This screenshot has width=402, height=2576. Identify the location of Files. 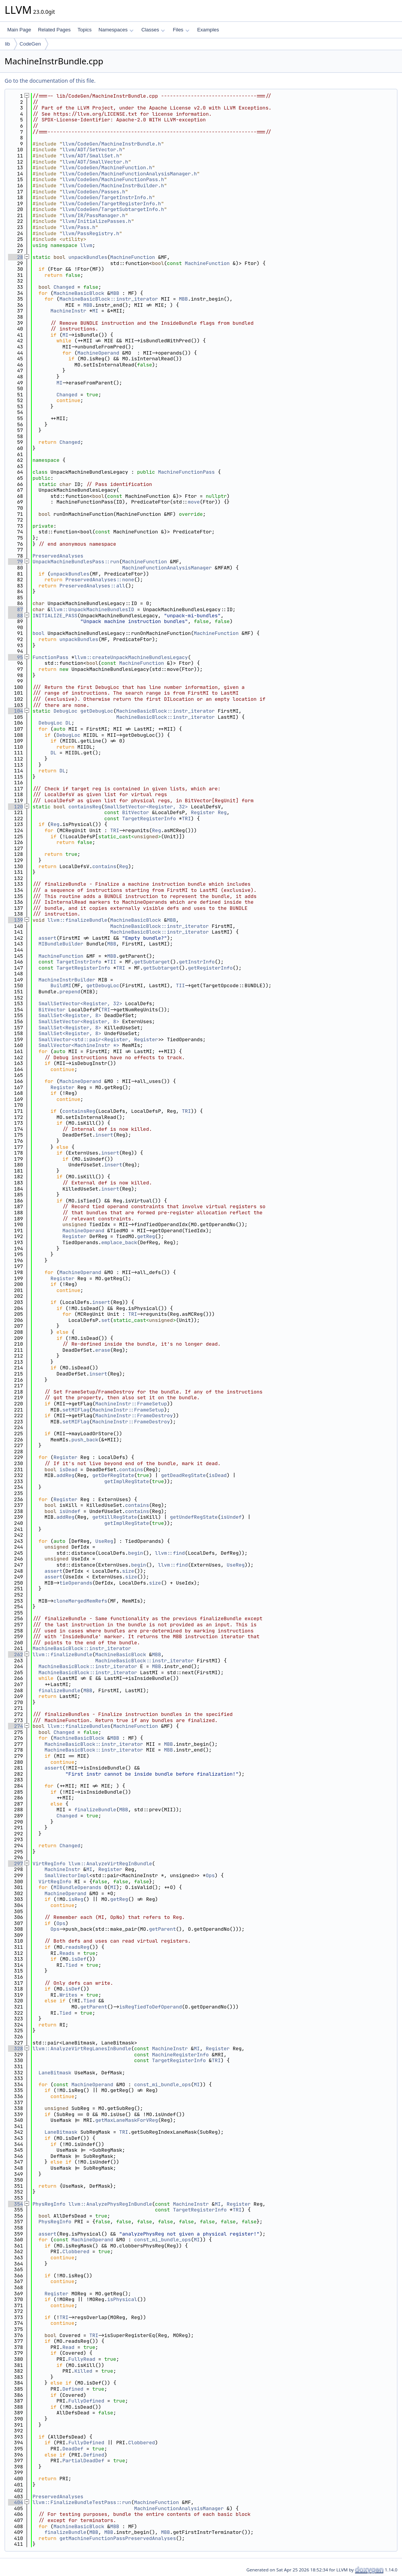
(181, 30).